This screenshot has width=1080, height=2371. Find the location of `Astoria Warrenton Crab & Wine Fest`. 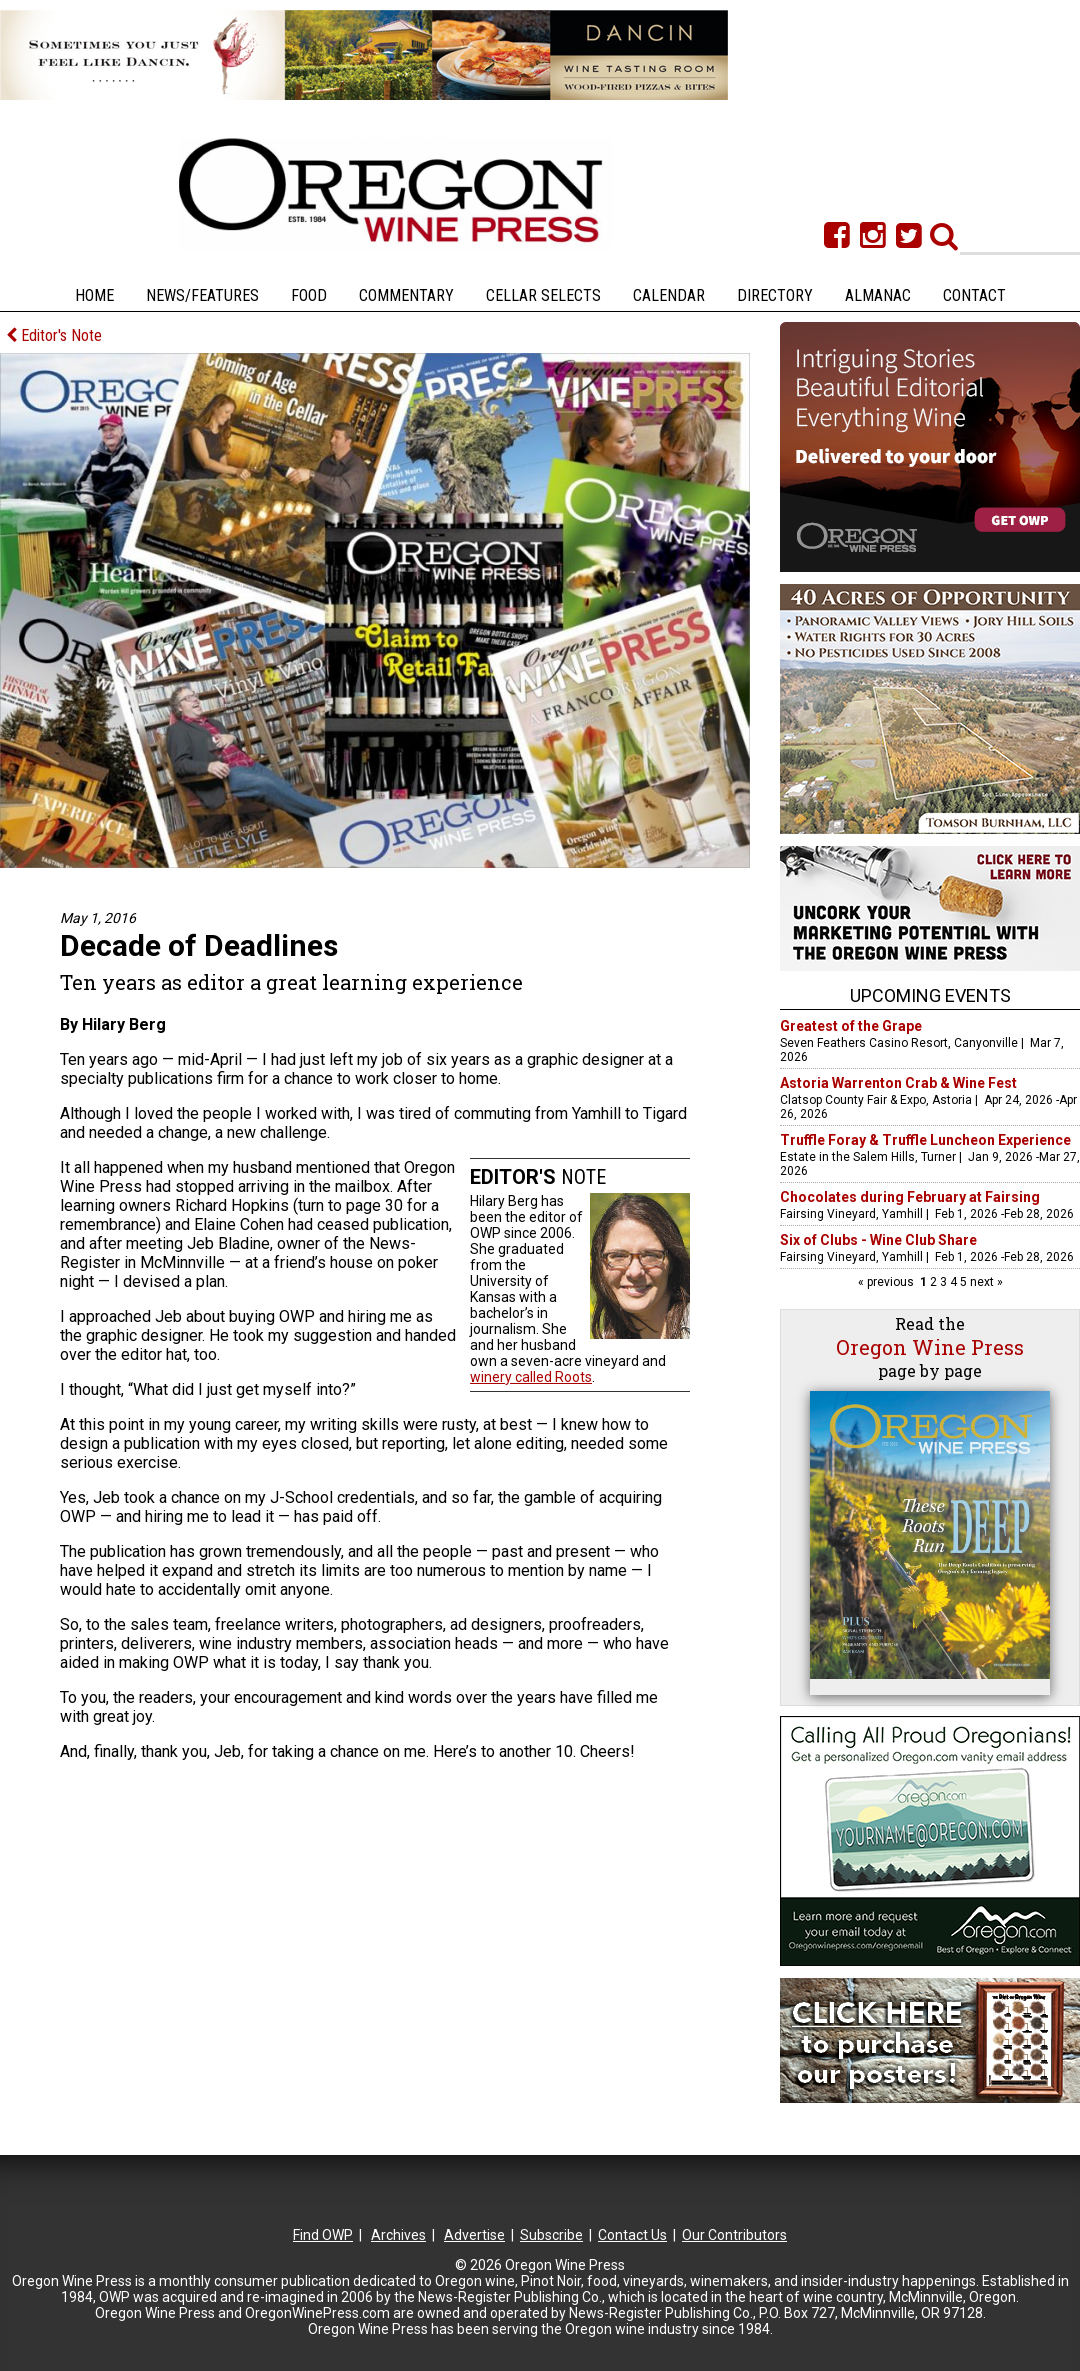

Astoria Warrenton Crab & Wine Fest is located at coordinates (898, 1083).